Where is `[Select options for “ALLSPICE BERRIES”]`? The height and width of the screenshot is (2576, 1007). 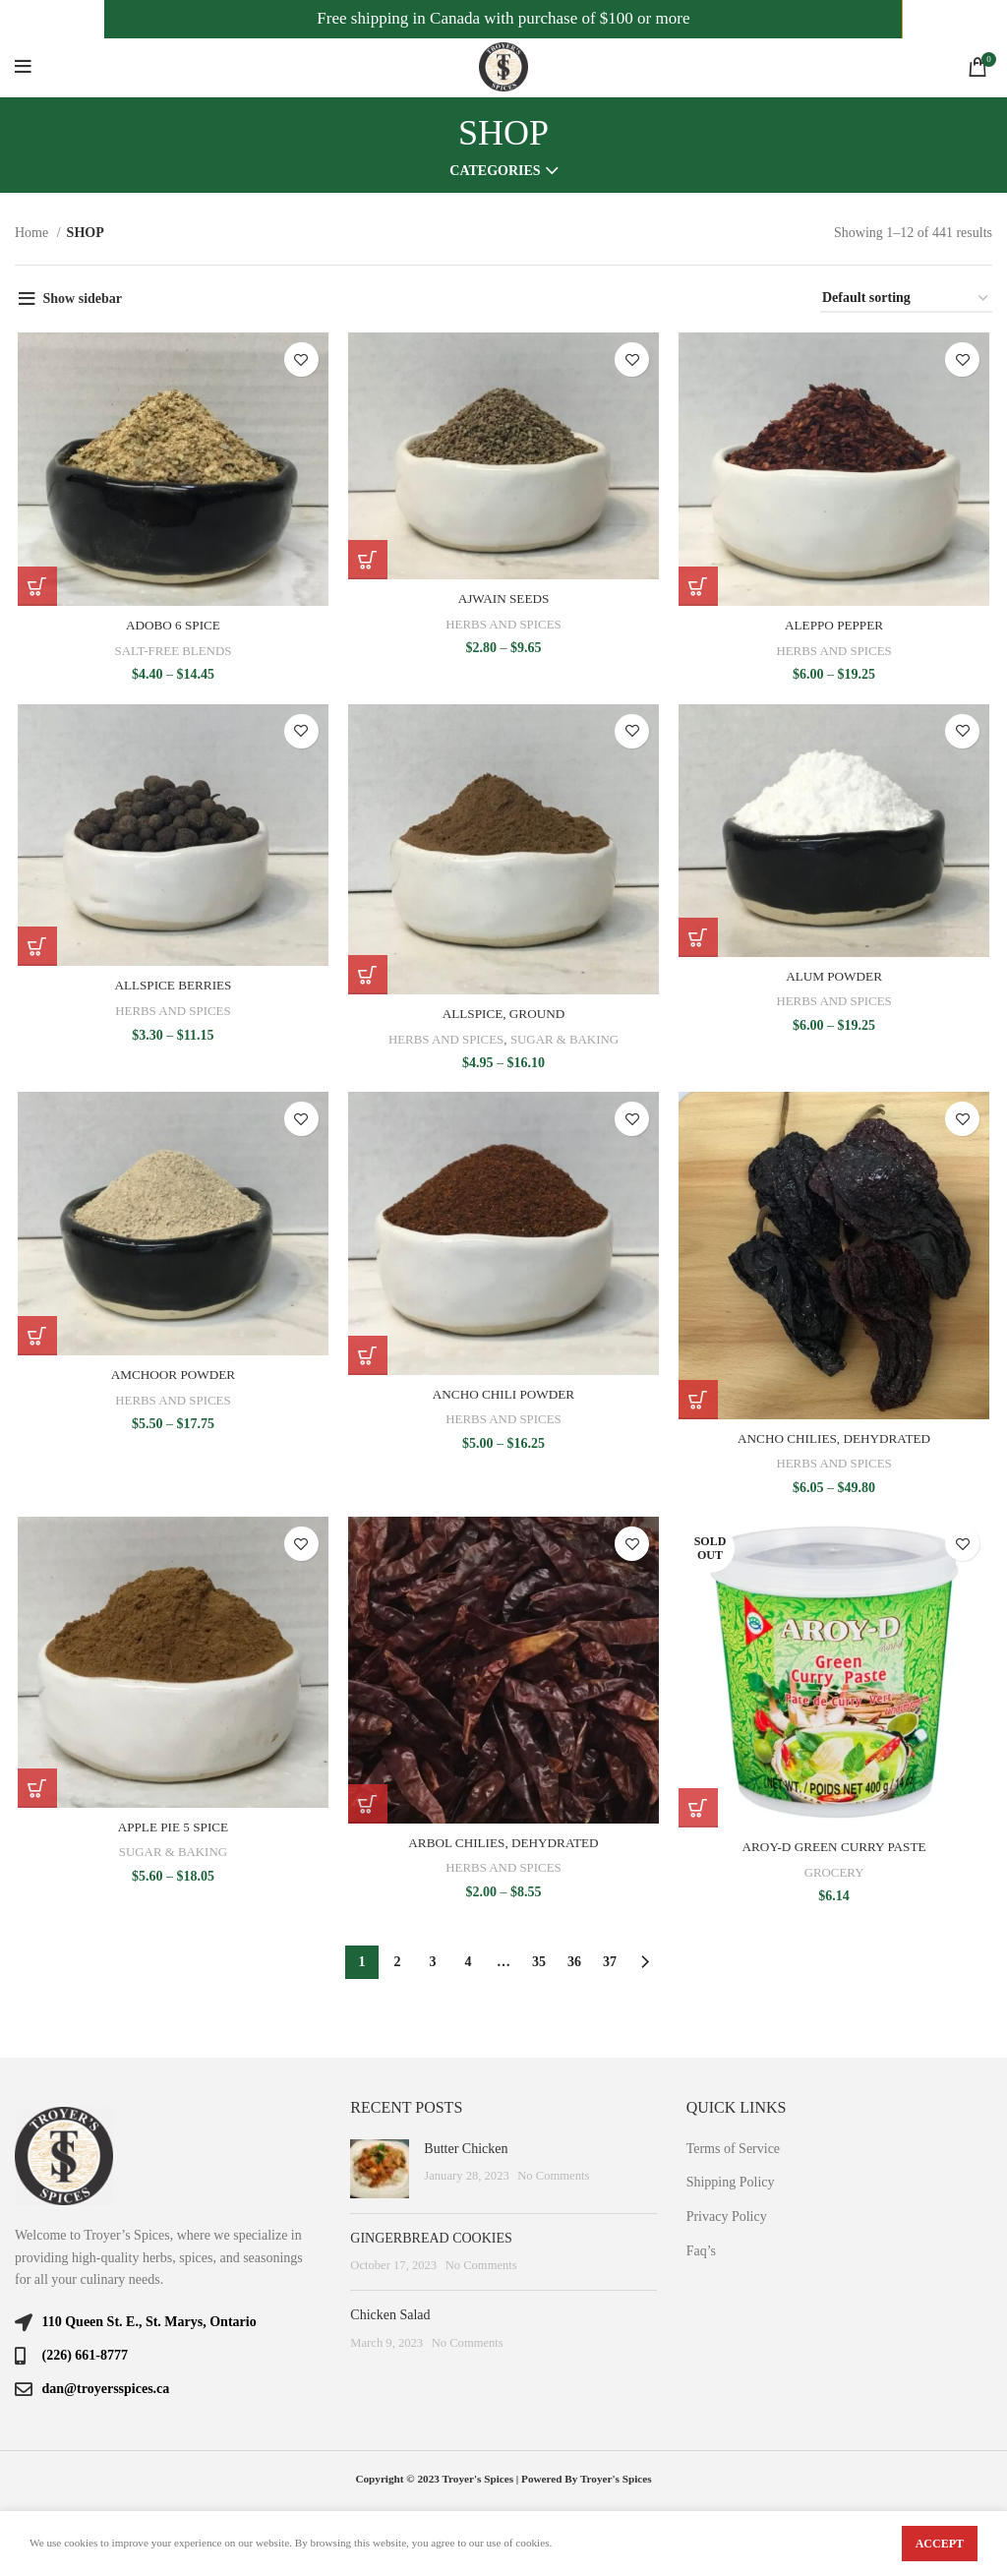 [Select options for “ALLSPICE BERRIES”] is located at coordinates (34, 949).